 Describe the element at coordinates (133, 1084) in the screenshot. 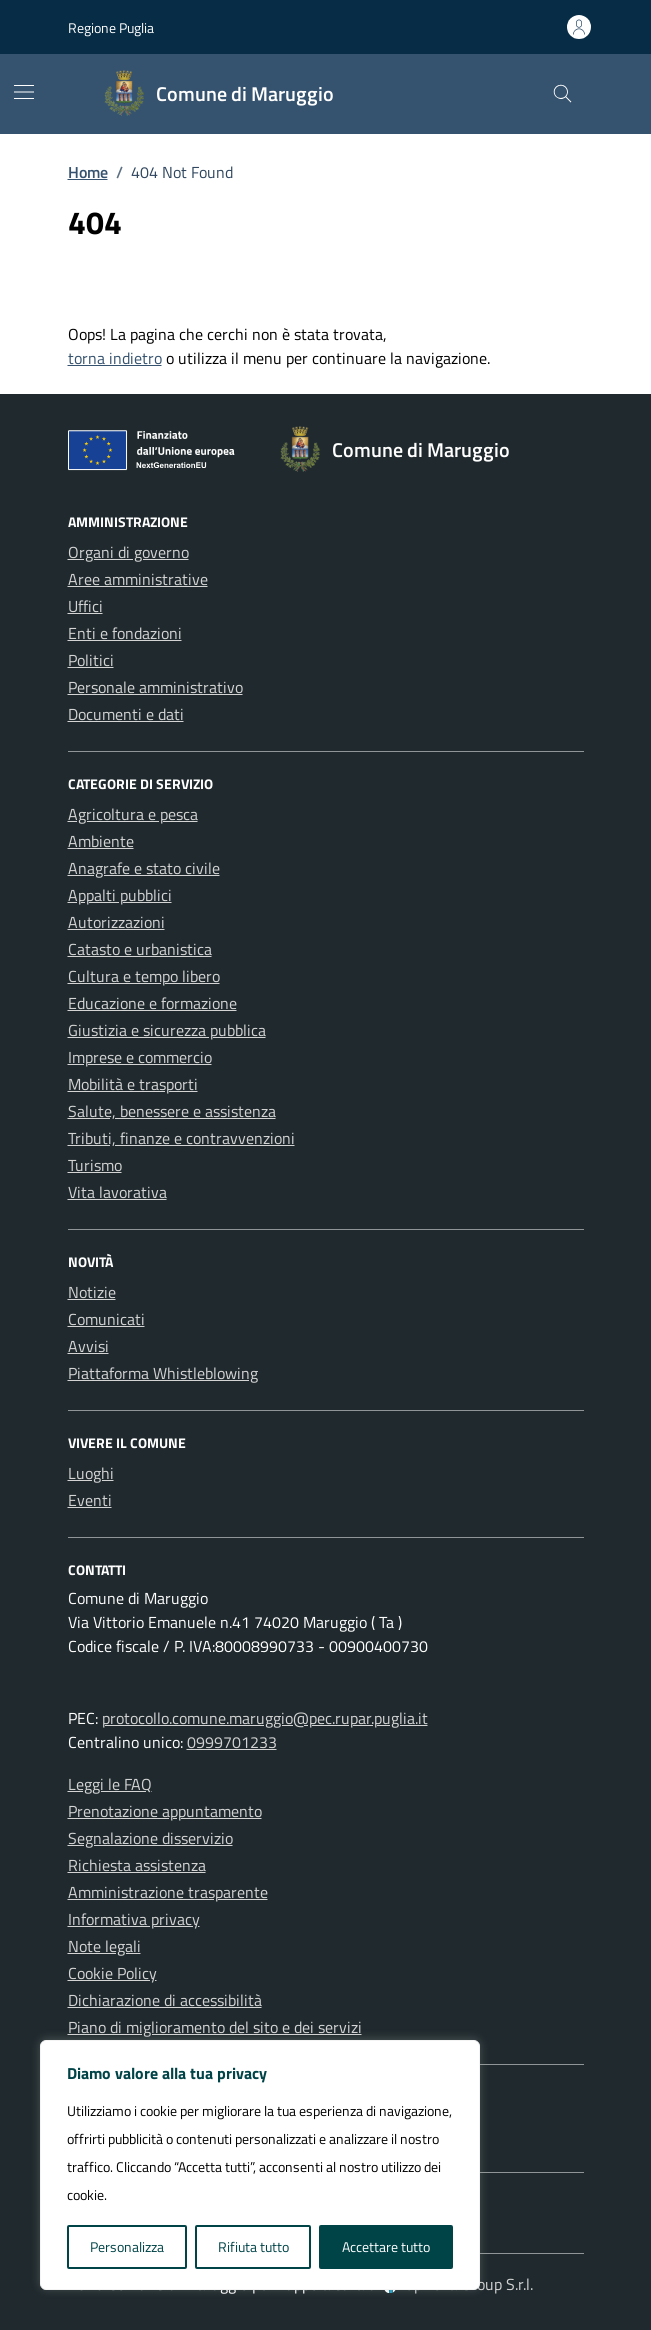

I see `Mobilità e trasporti` at that location.